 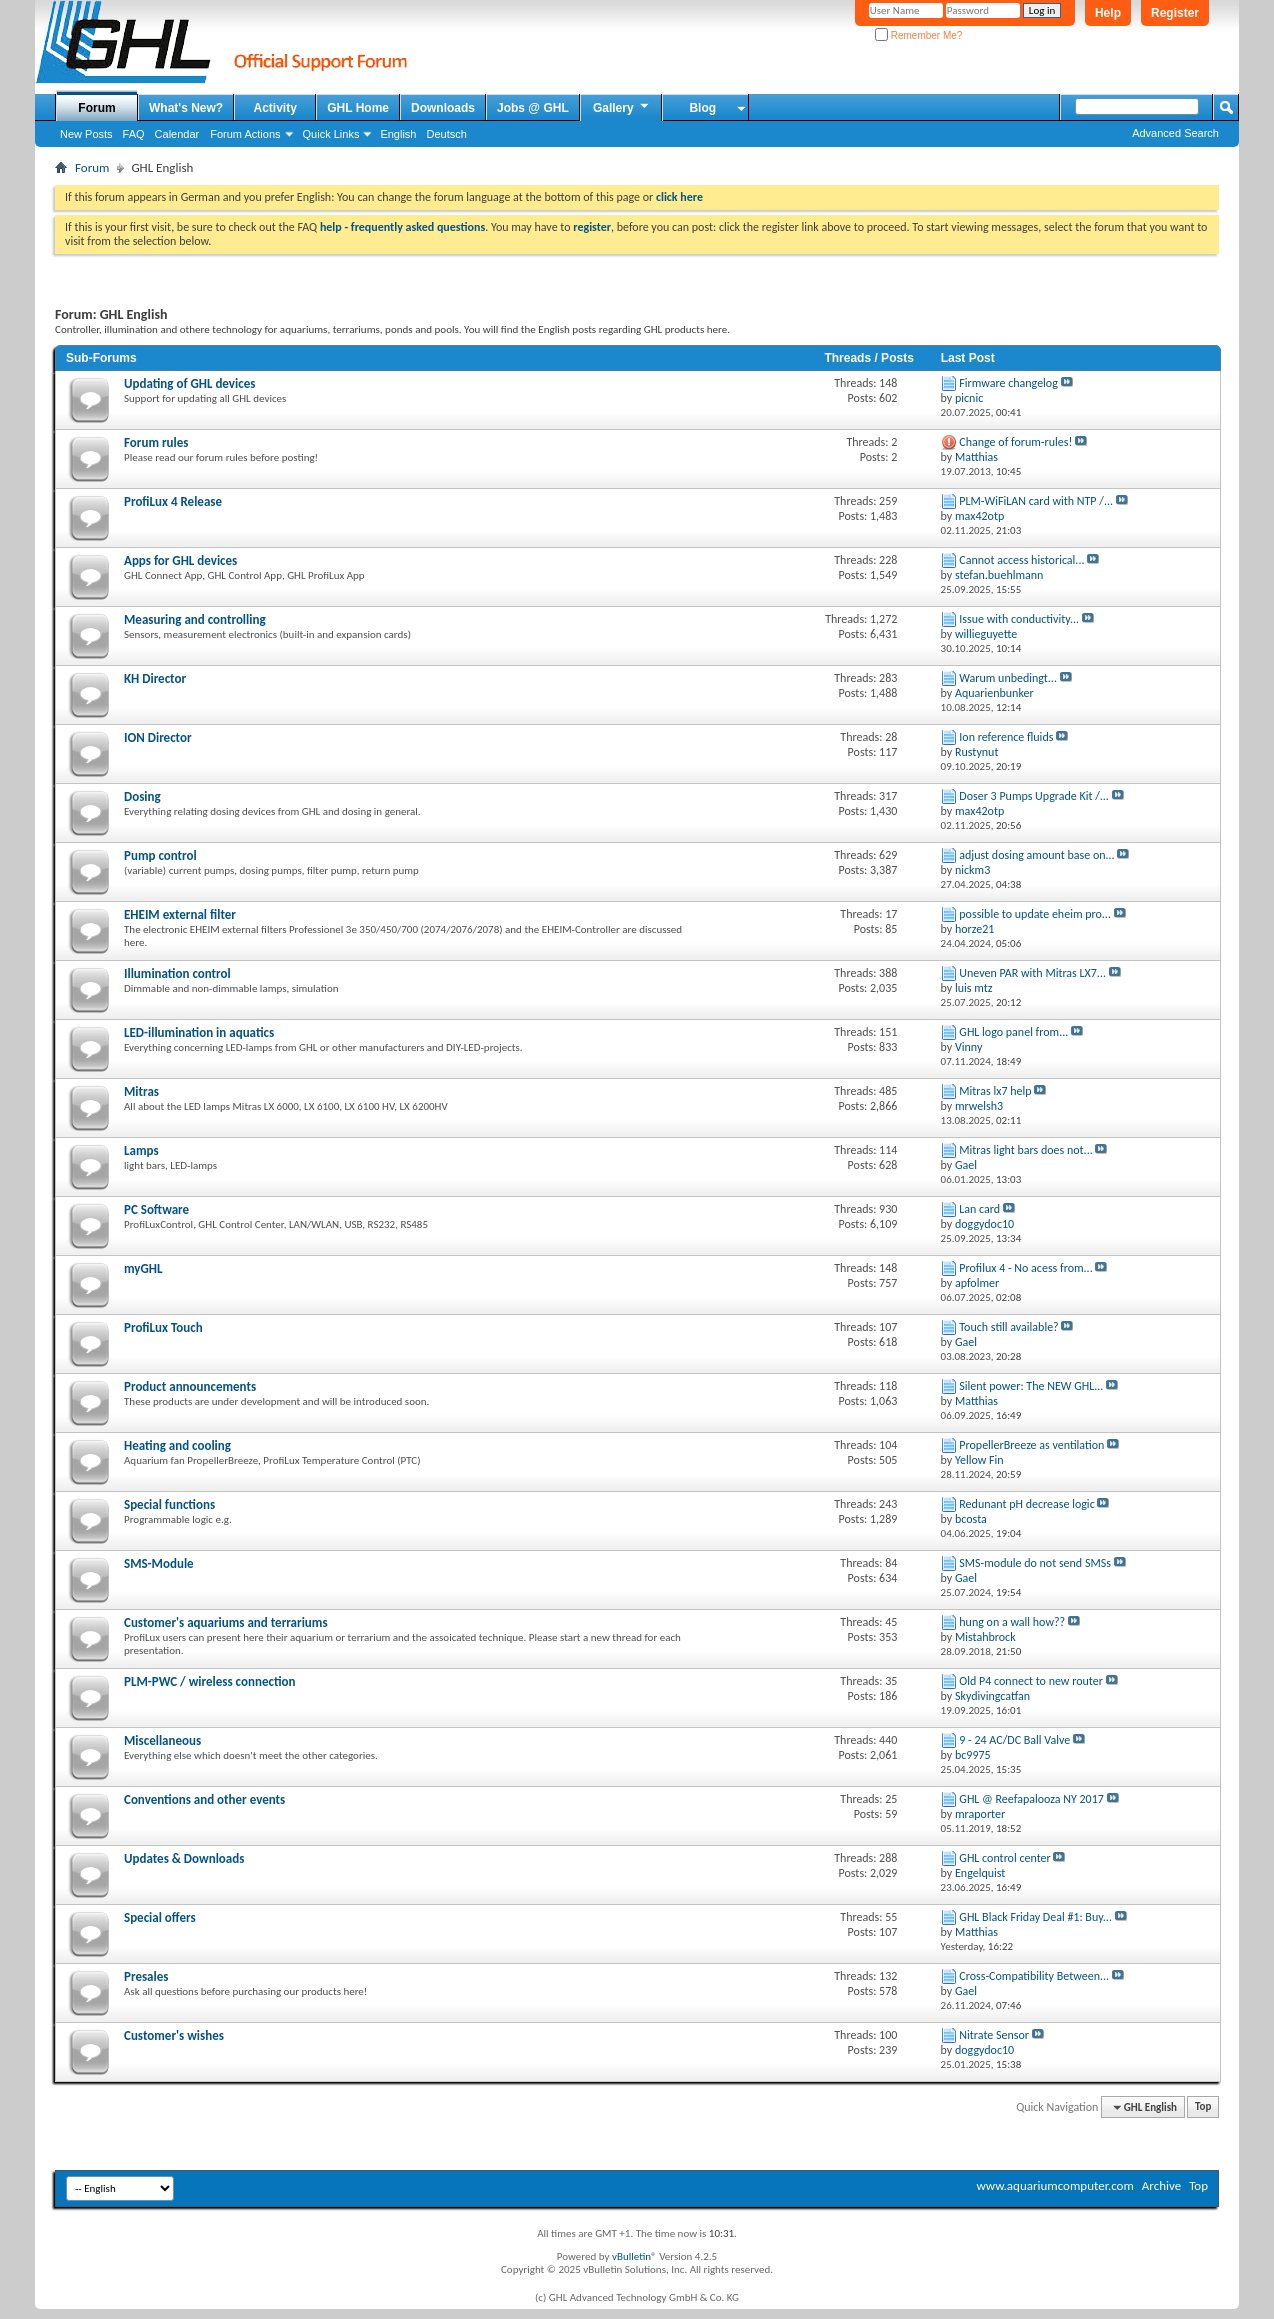 I want to click on 9 - 24 AC/DC Ball Valve, so click(x=1014, y=1740).